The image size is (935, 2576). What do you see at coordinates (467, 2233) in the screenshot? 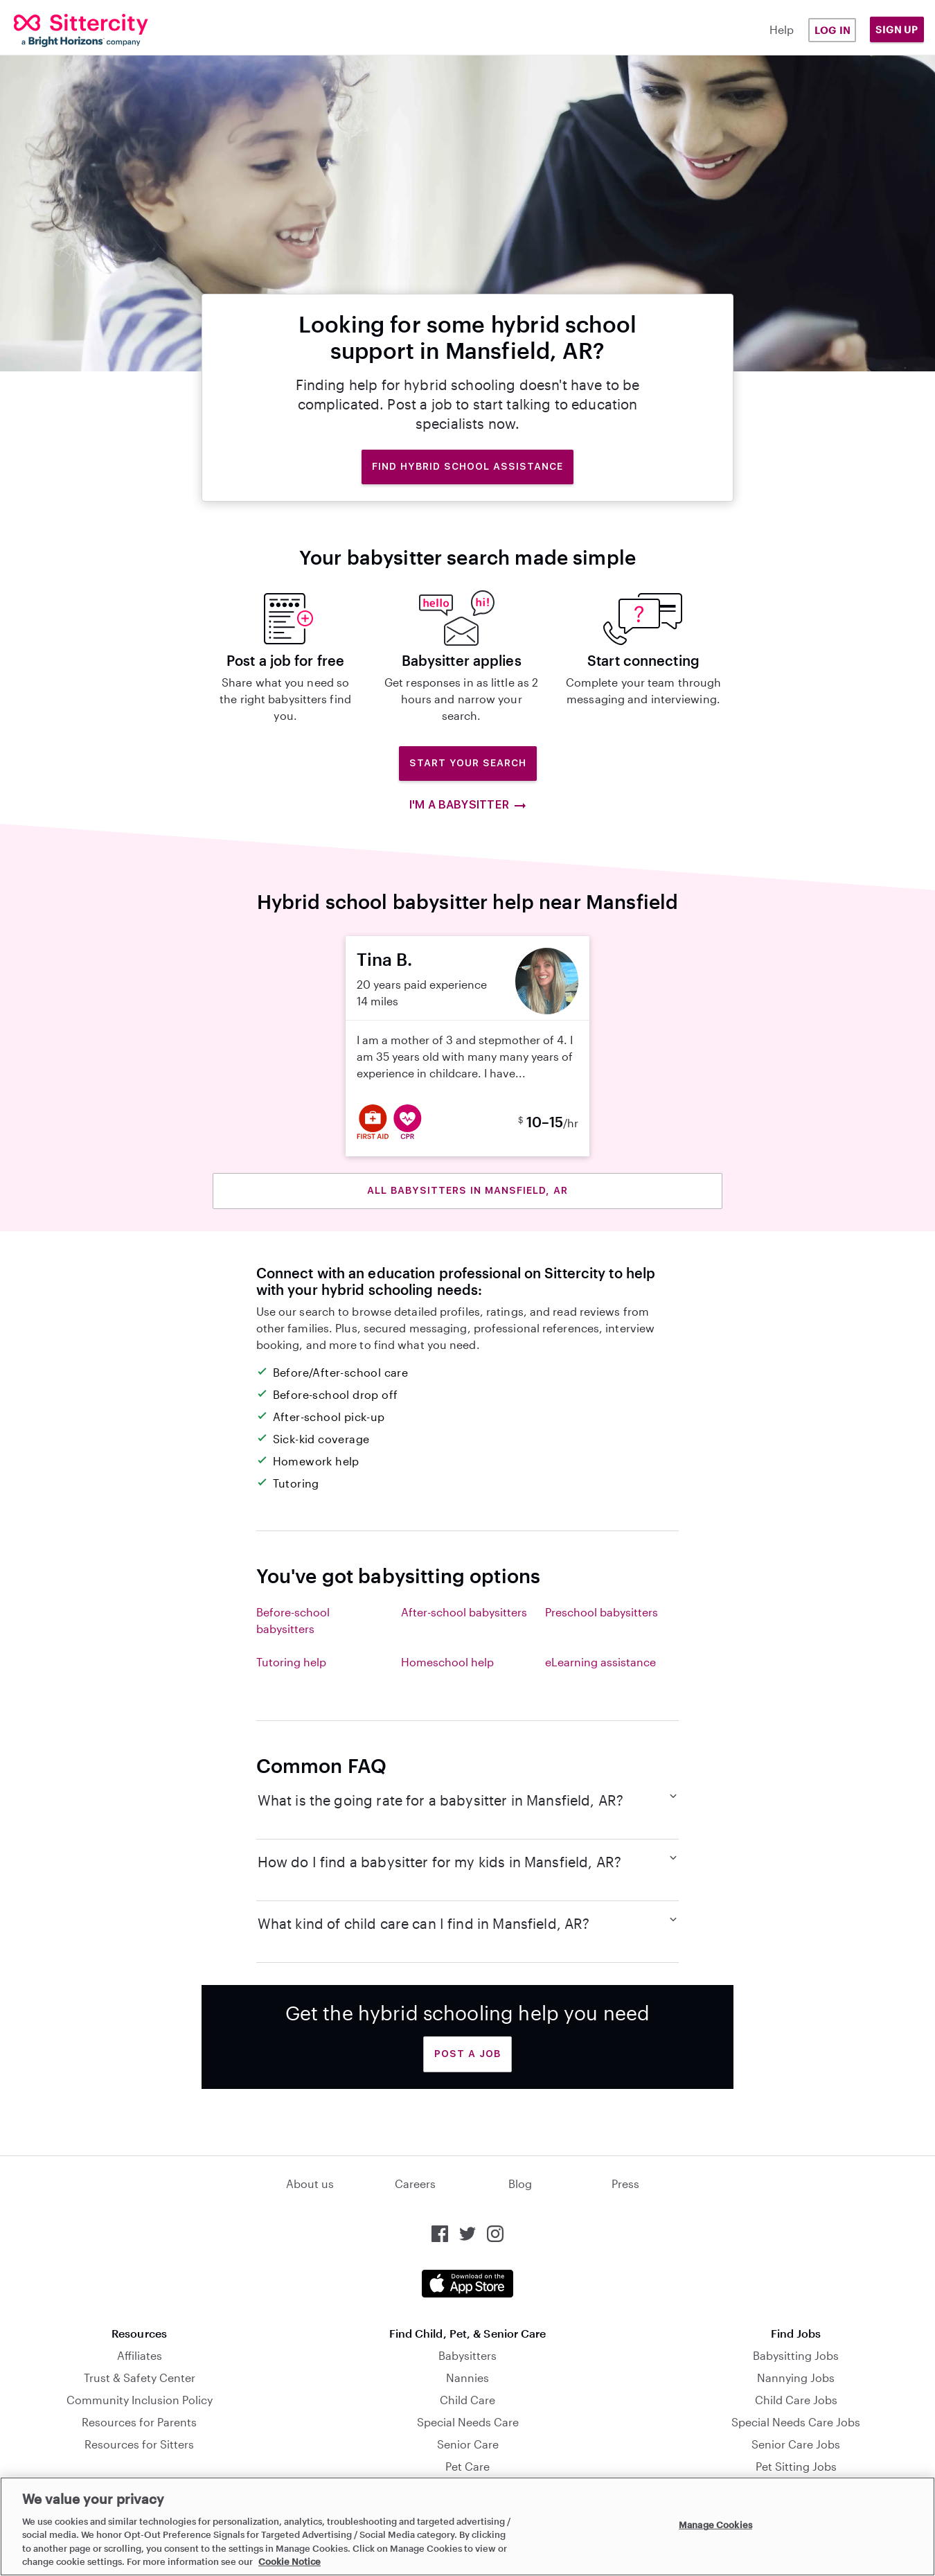
I see `[Sittercity on Twitter]` at bounding box center [467, 2233].